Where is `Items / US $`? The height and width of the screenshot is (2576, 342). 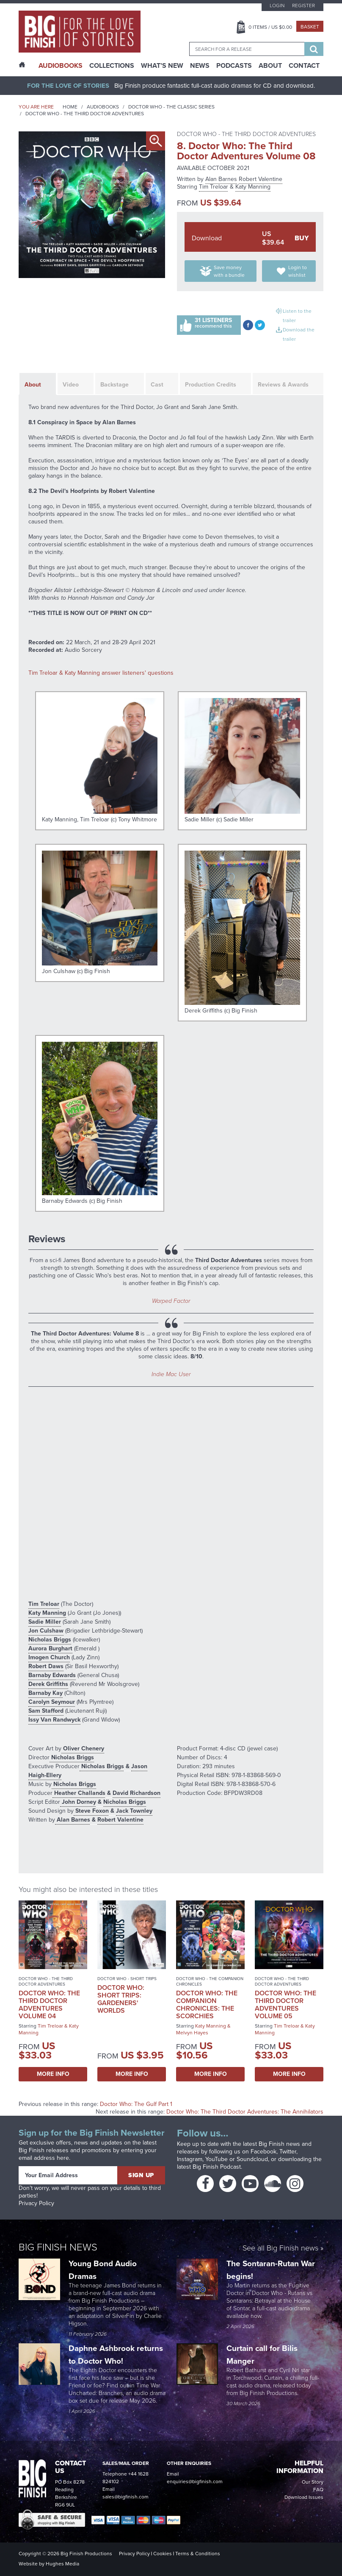 Items / US $ is located at coordinates (270, 27).